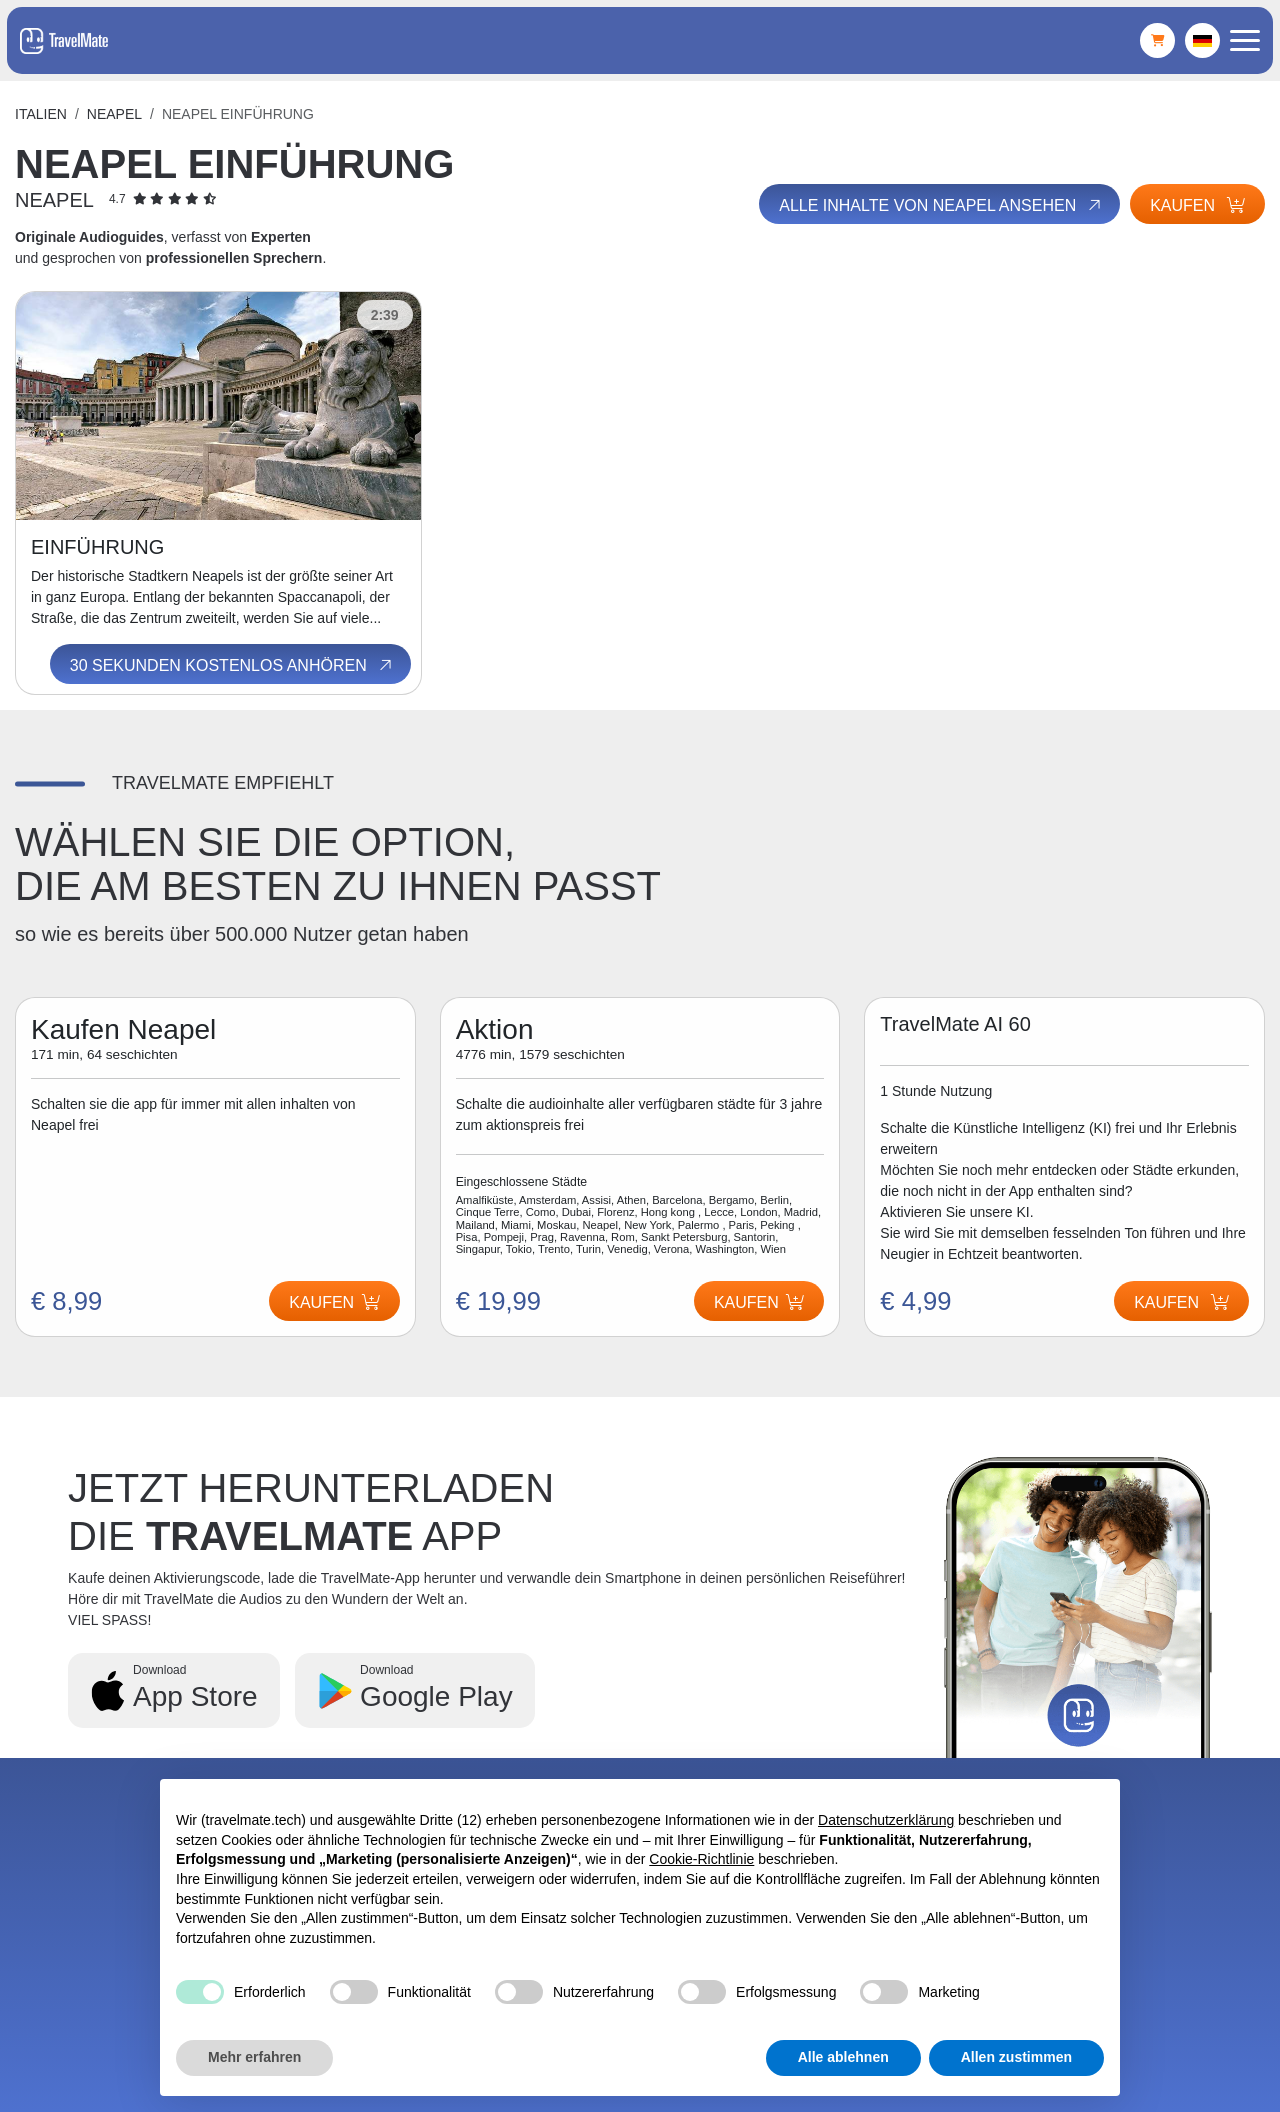 The image size is (1280, 2112). What do you see at coordinates (886, 1820) in the screenshot?
I see `Datenschutzerklärung [button]` at bounding box center [886, 1820].